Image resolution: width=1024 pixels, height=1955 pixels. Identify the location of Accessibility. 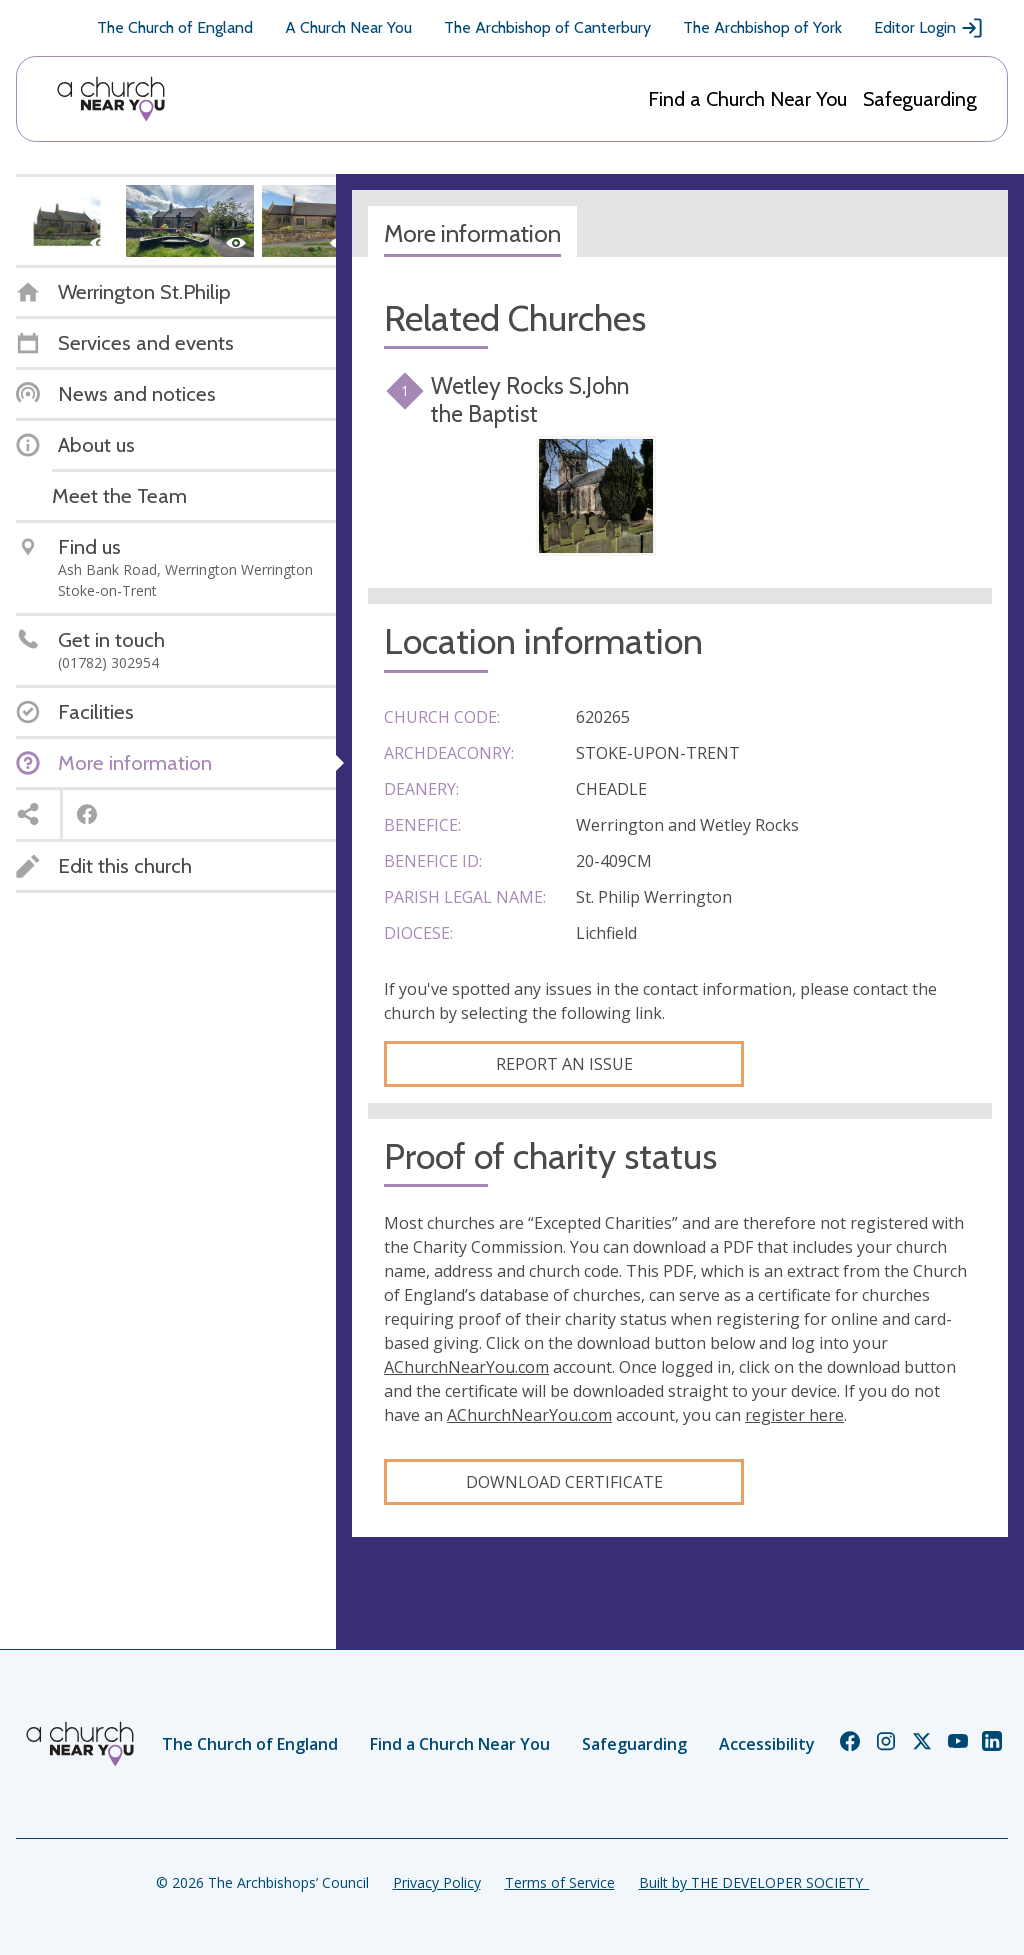
(767, 1744).